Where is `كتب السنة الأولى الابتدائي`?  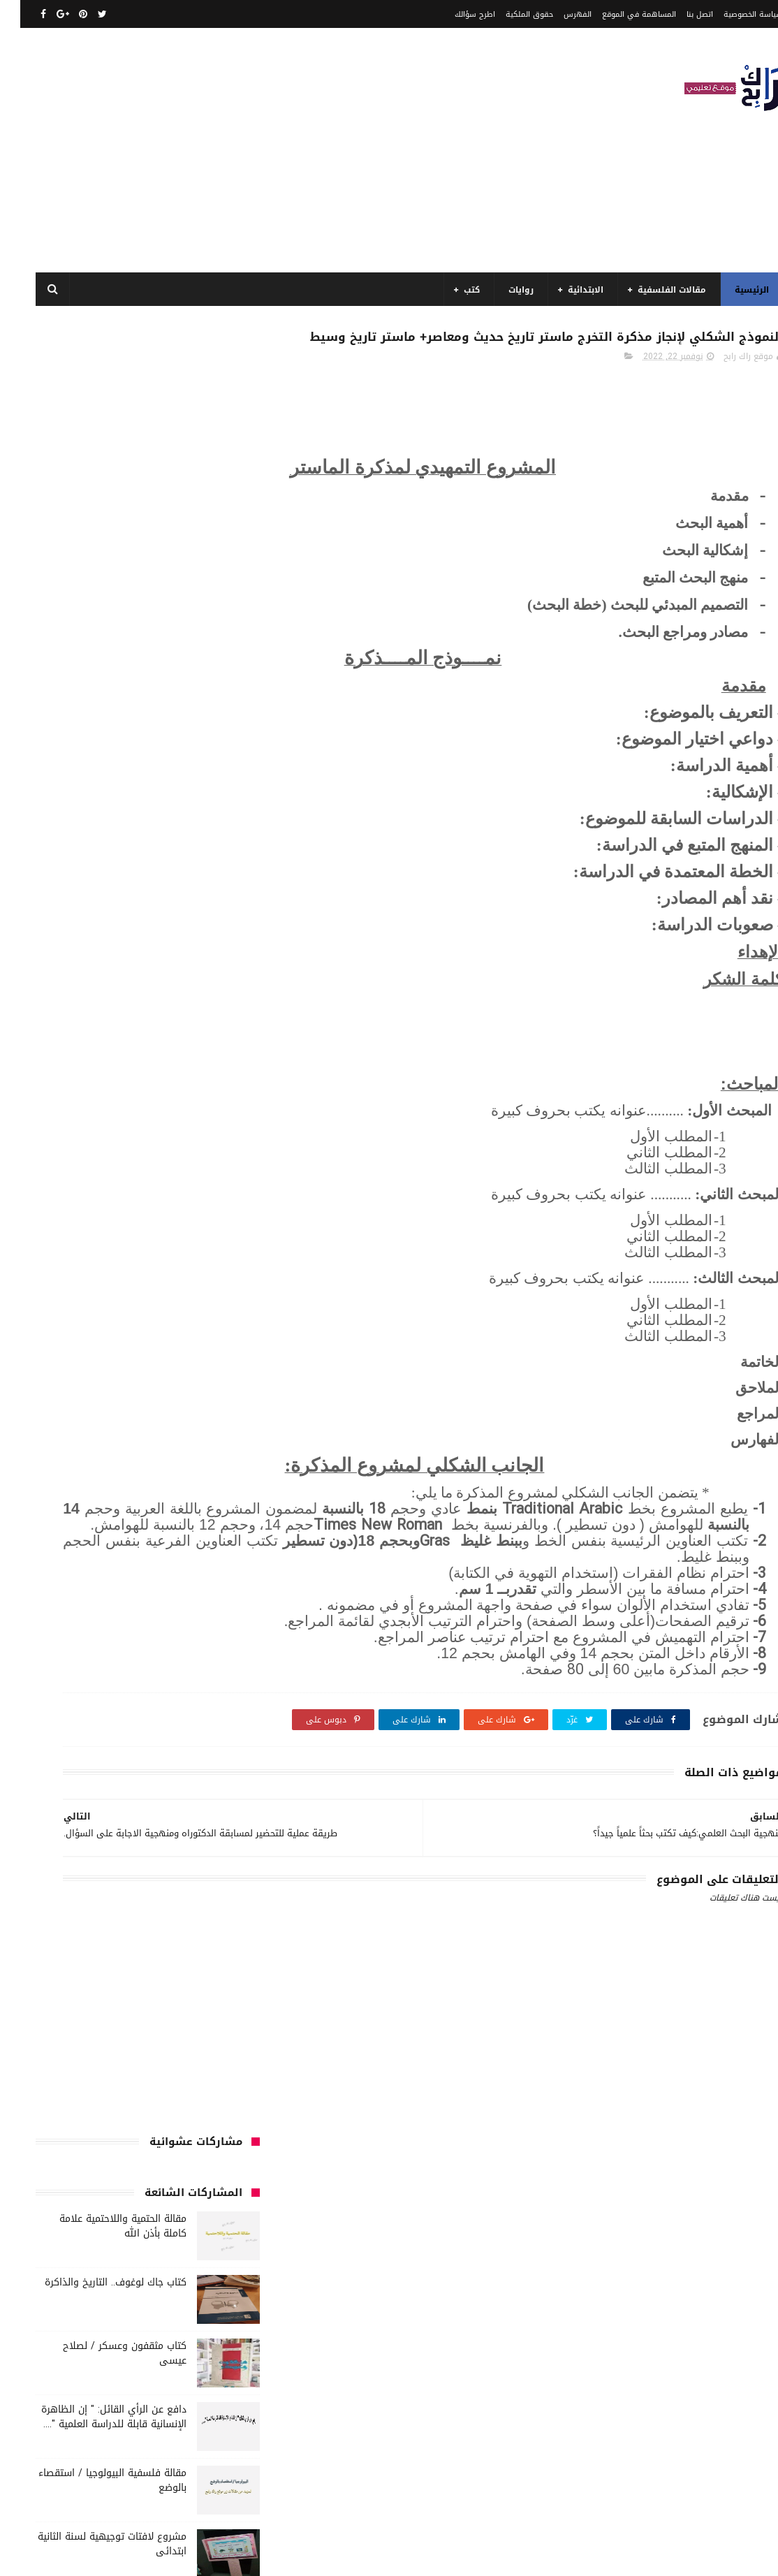 كتب السنة الأولى الابتدائي is located at coordinates (182, 1471).